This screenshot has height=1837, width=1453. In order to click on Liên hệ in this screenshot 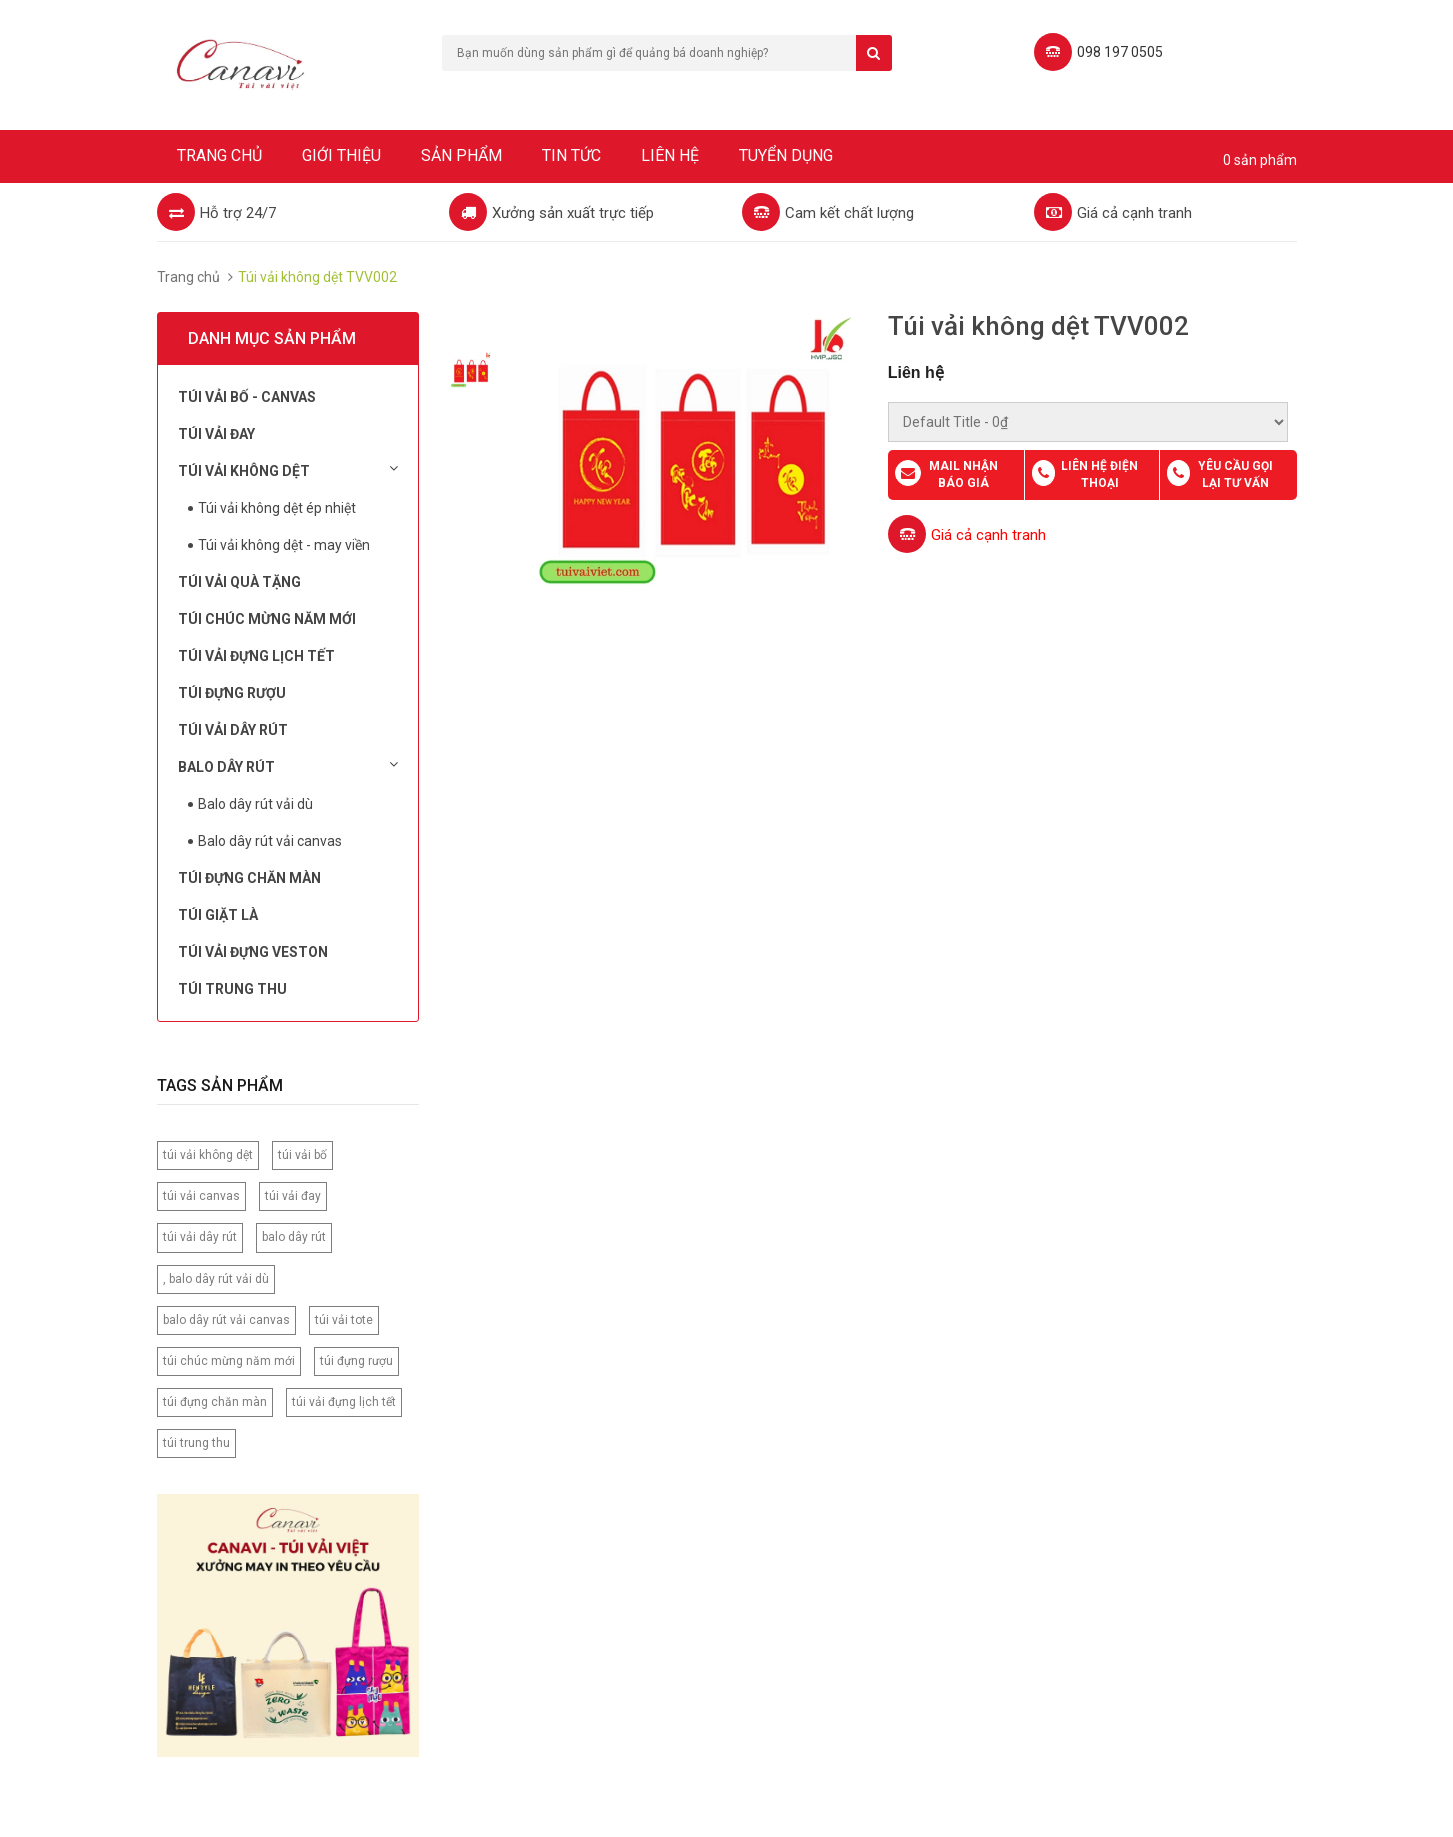, I will do `click(670, 155)`.